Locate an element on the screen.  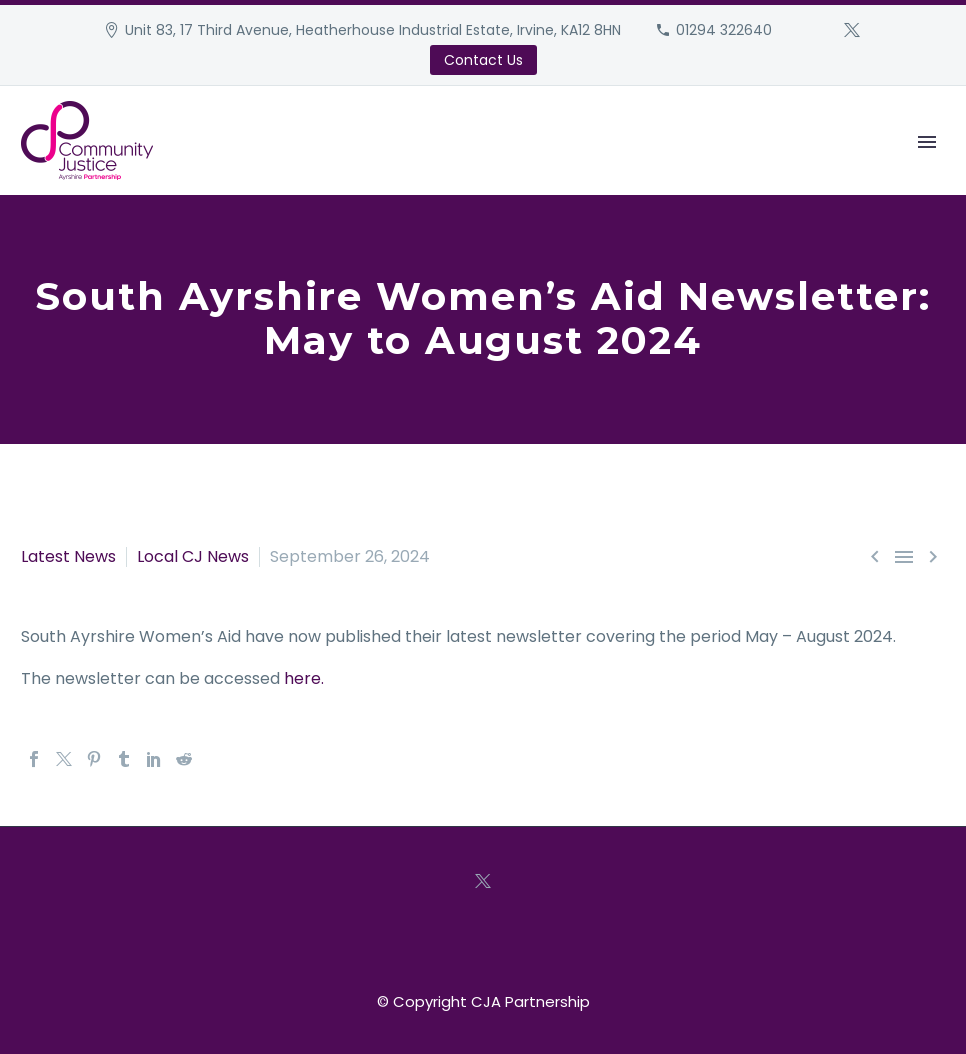
here. is located at coordinates (304, 678).